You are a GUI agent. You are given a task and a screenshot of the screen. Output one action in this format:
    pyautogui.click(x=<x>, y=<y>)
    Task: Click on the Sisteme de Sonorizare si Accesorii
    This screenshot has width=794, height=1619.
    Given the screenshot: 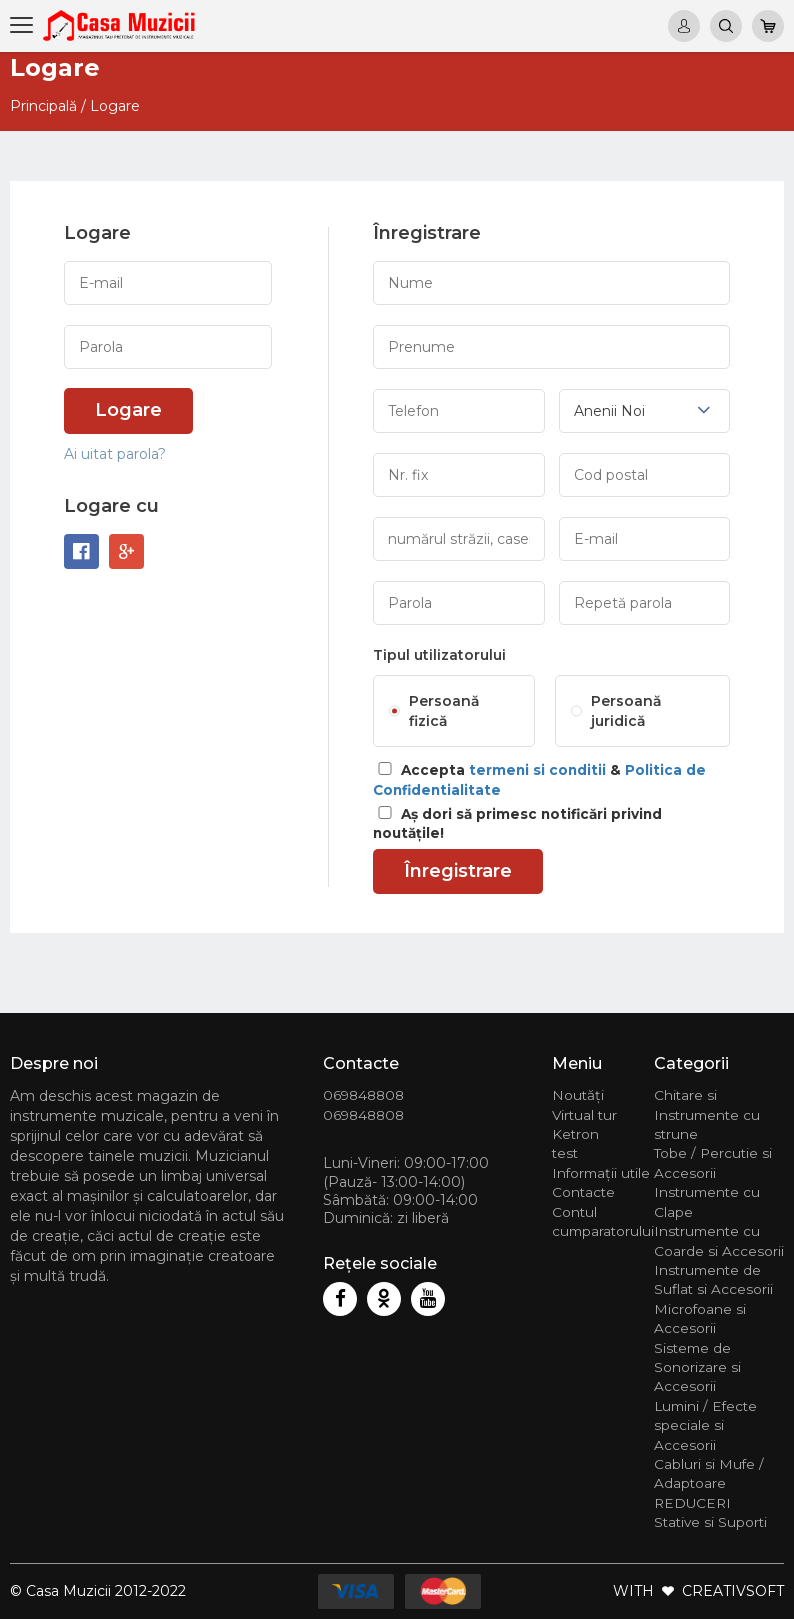 What is the action you would take?
    pyautogui.click(x=697, y=1367)
    